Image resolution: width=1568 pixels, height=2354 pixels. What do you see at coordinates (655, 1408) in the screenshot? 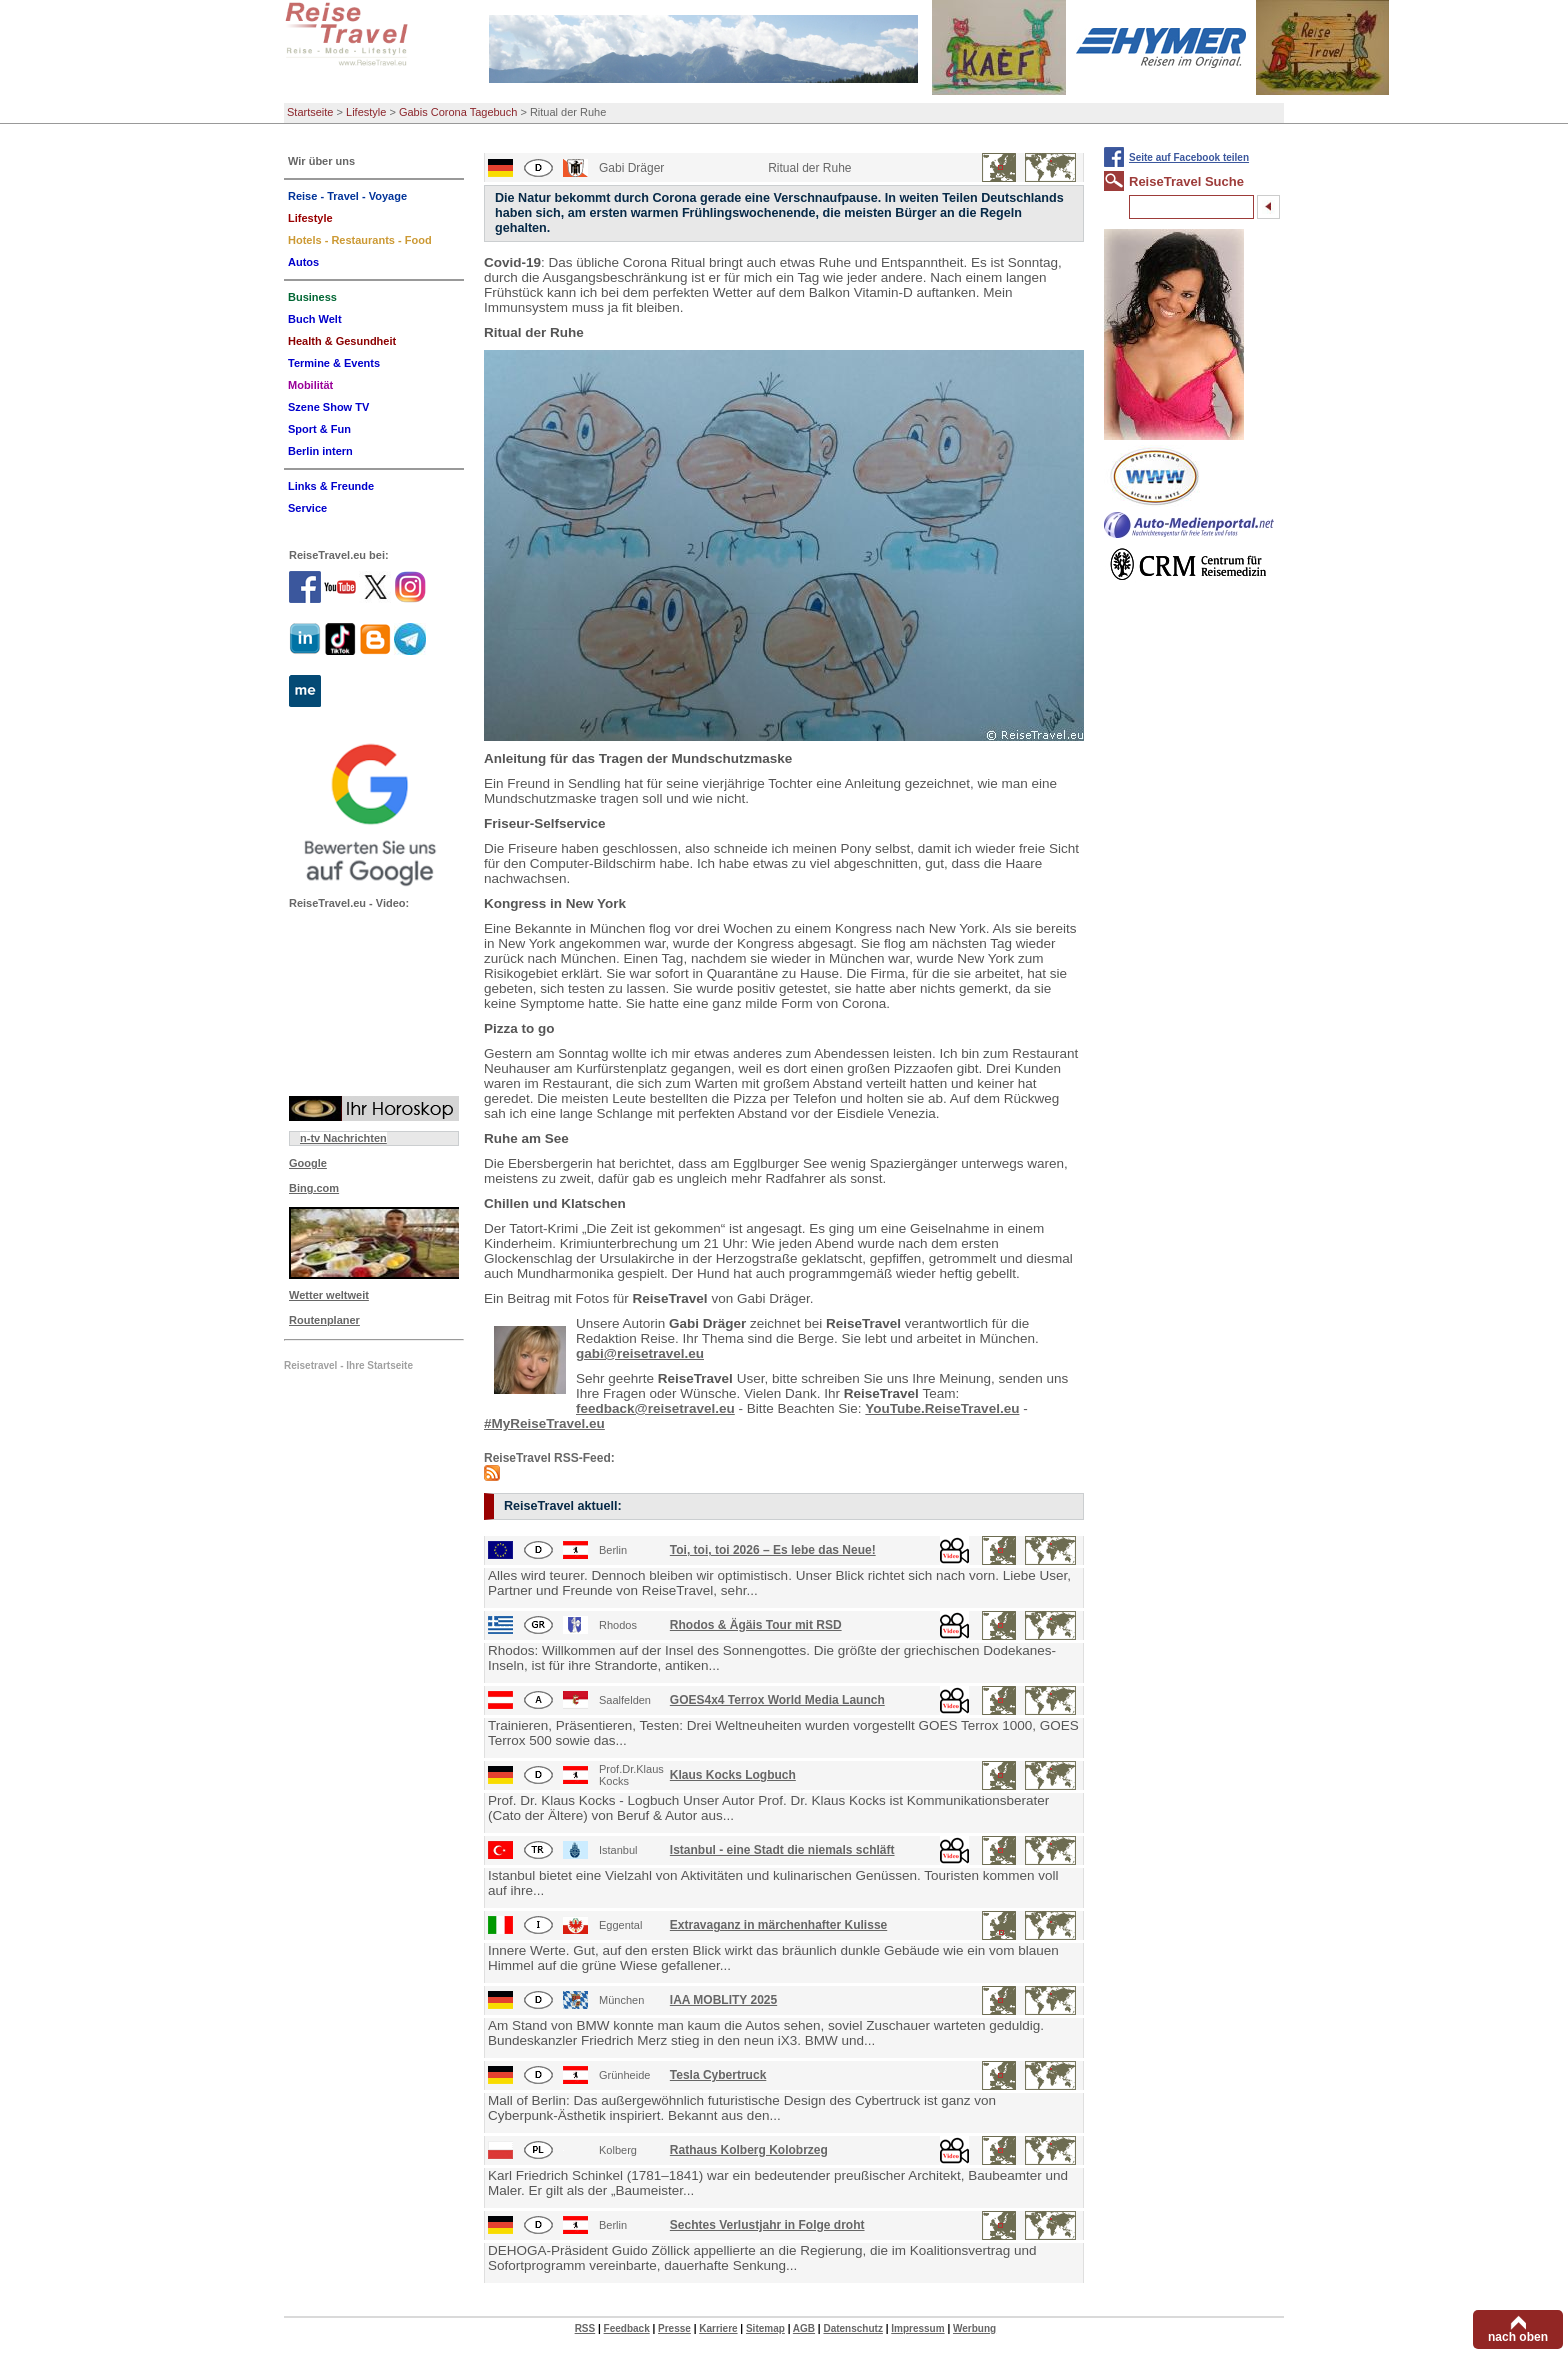
I see `feedback@reisetravel.eu` at bounding box center [655, 1408].